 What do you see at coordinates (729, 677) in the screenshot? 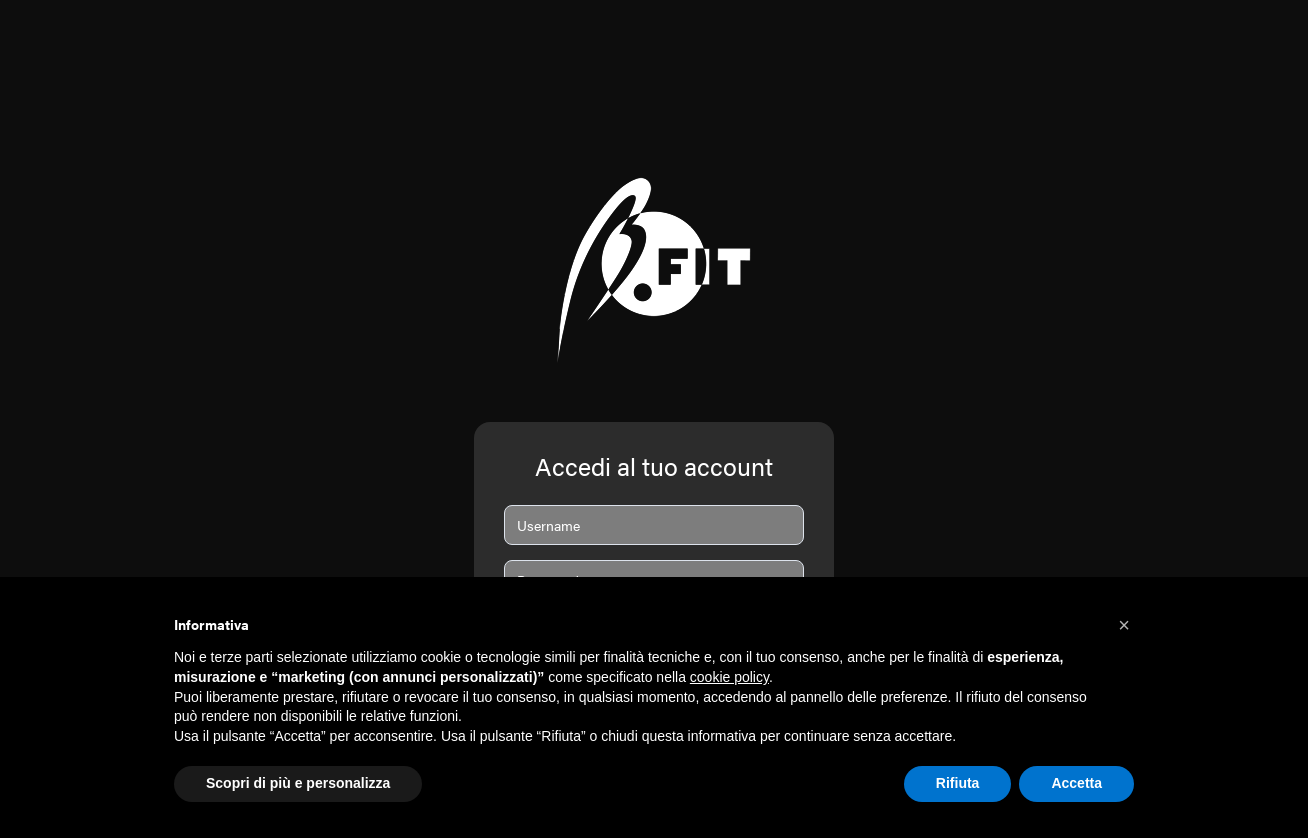
I see `cookie policy [button]` at bounding box center [729, 677].